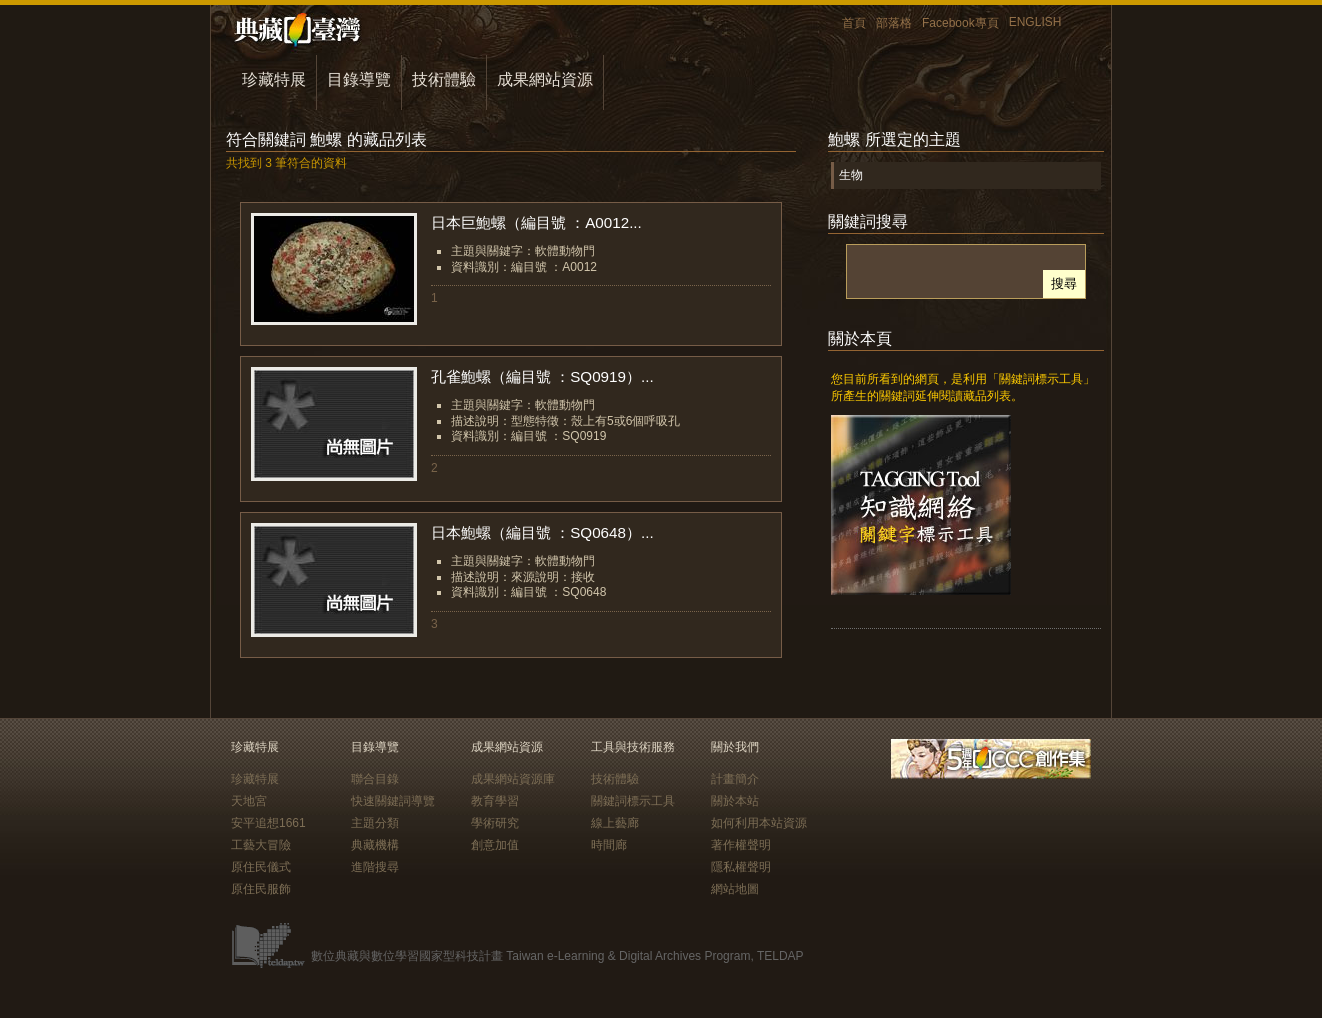 The width and height of the screenshot is (1322, 1018). Describe the element at coordinates (741, 867) in the screenshot. I see `隱私權聲明` at that location.